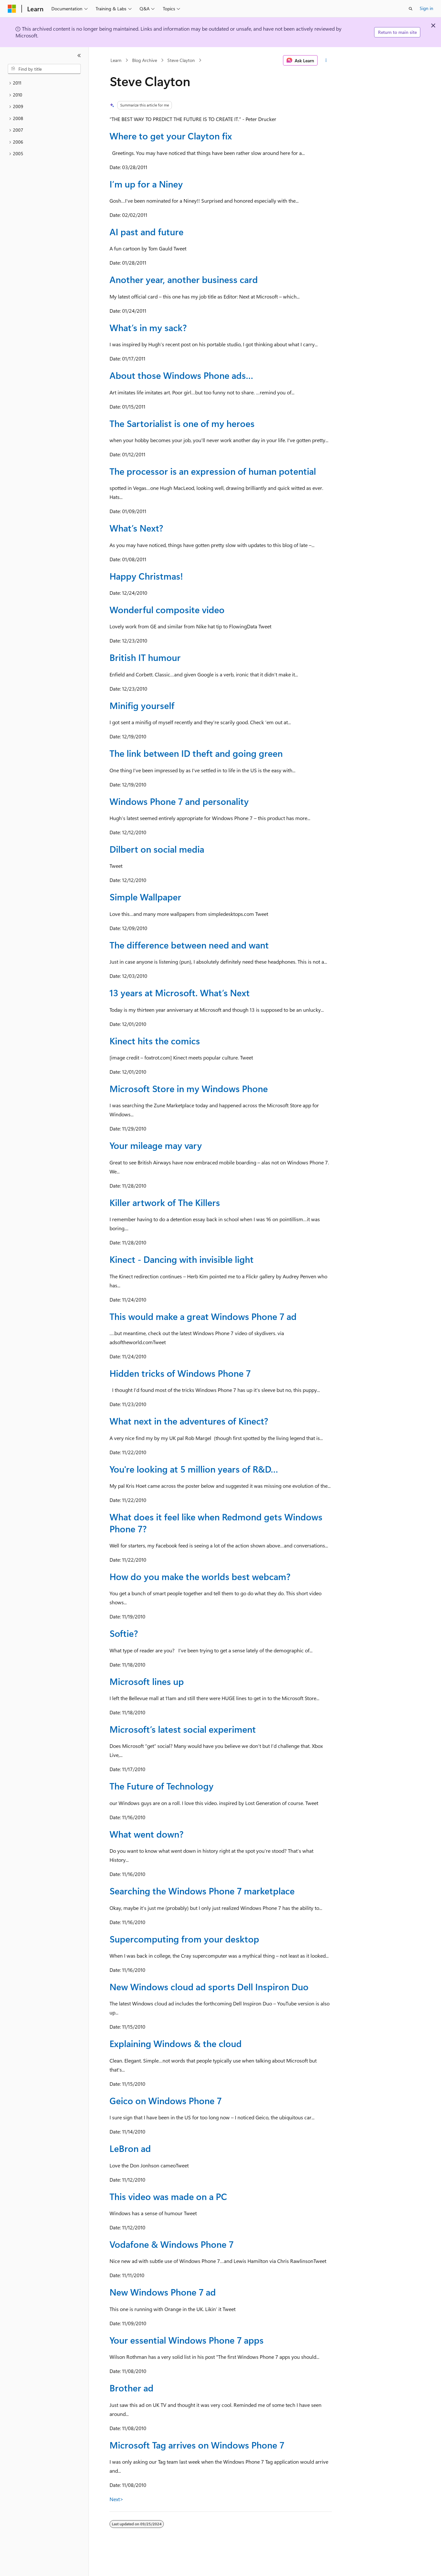 The image size is (441, 2576). I want to click on 13 years at Microsoft. What’s Next, so click(180, 993).